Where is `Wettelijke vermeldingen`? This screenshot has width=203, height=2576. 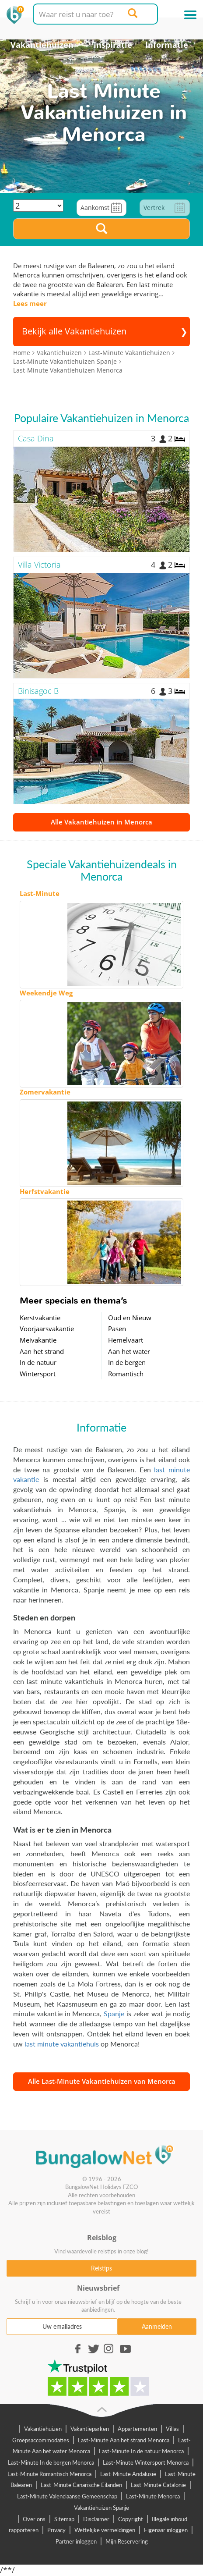
Wettelijke vermeldingen is located at coordinates (104, 2529).